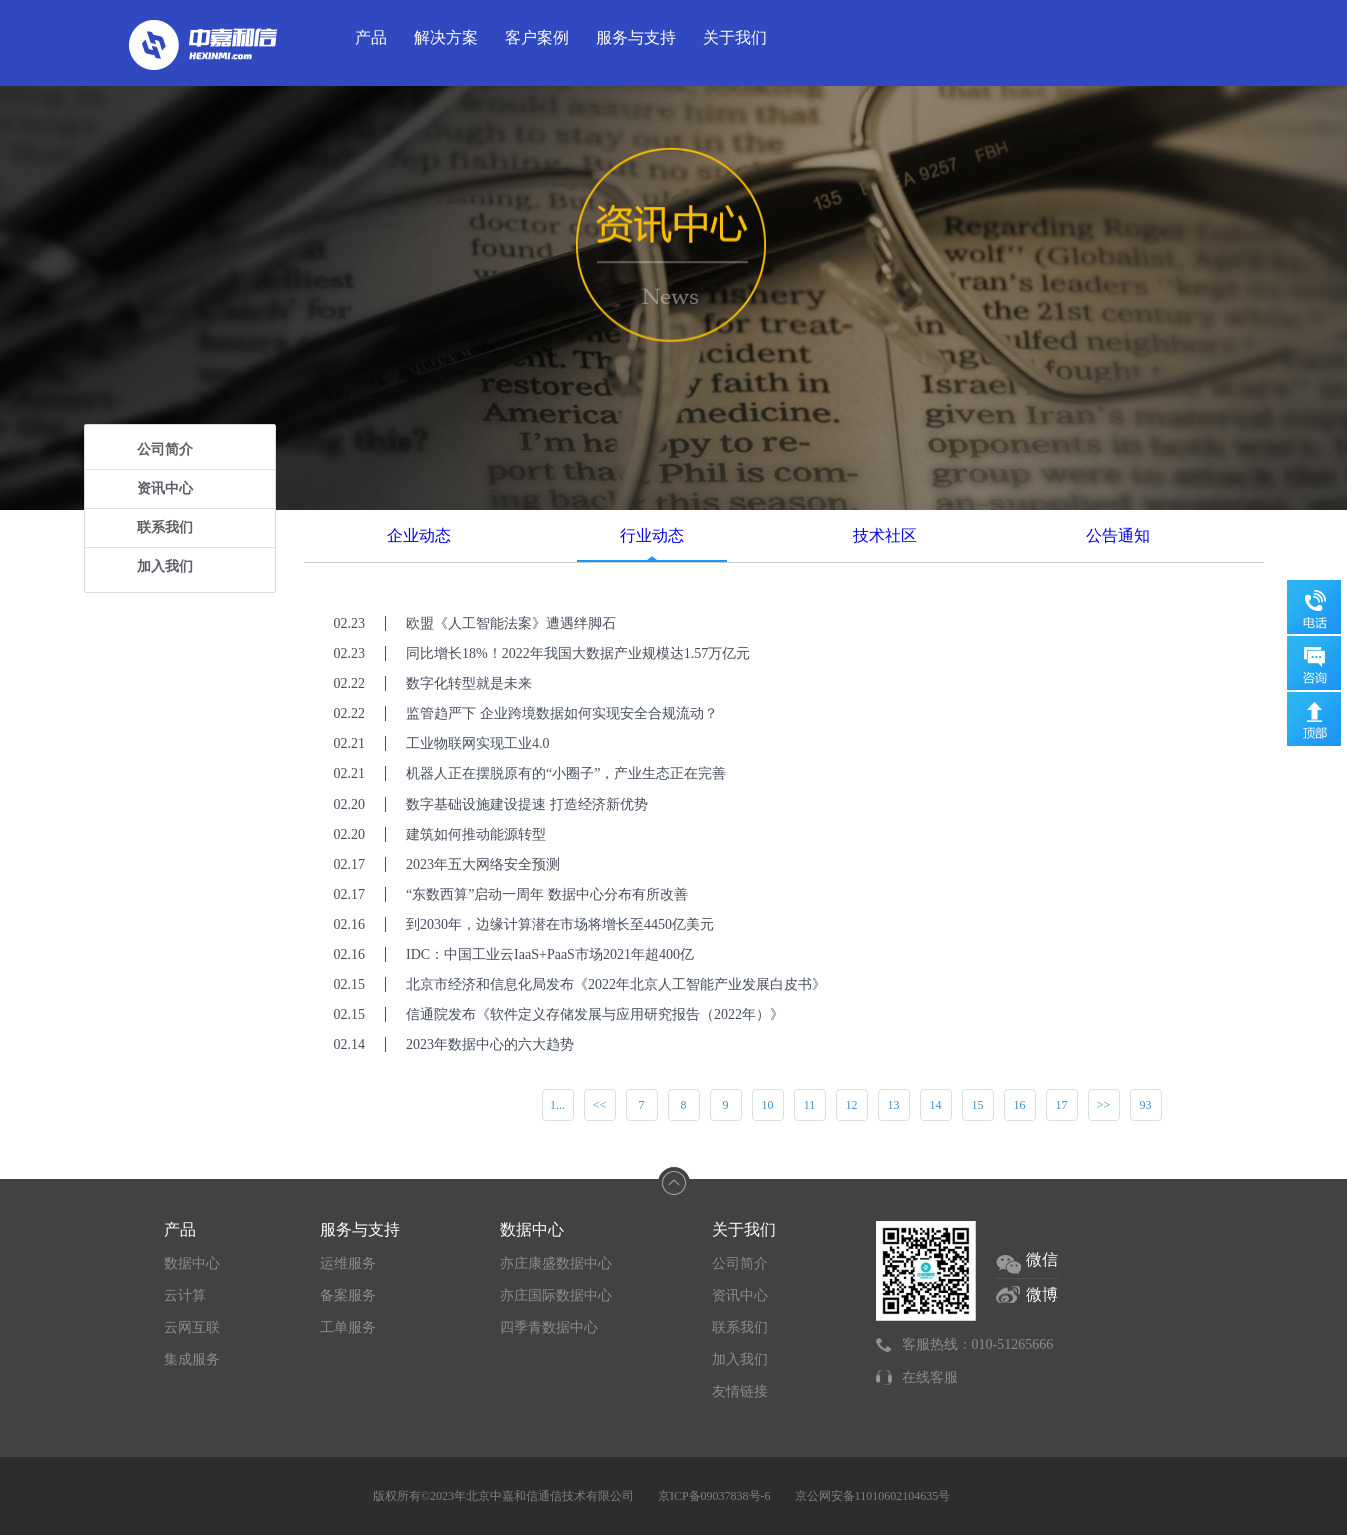 This screenshot has width=1347, height=1535. I want to click on >>, so click(1104, 1105).